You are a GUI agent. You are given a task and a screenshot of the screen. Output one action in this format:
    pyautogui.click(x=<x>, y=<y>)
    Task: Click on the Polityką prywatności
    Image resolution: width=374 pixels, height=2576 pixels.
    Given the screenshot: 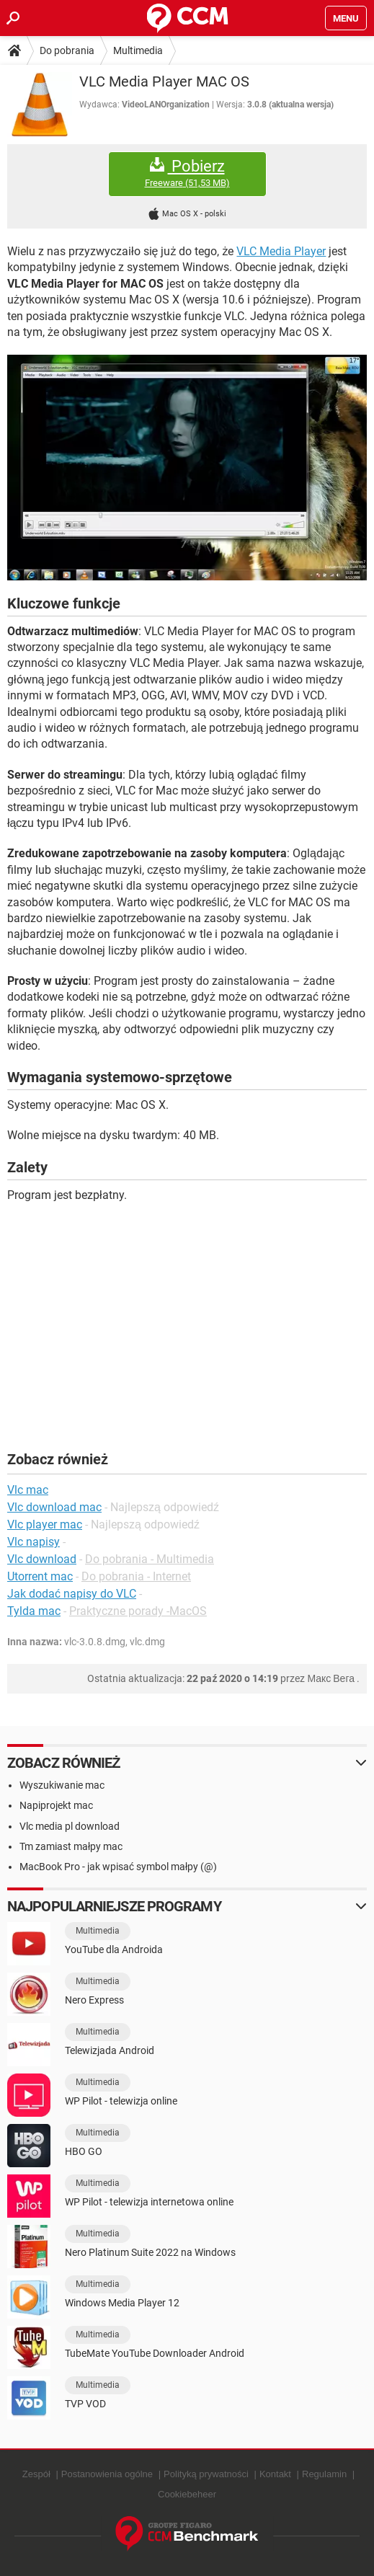 What is the action you would take?
    pyautogui.click(x=206, y=2474)
    